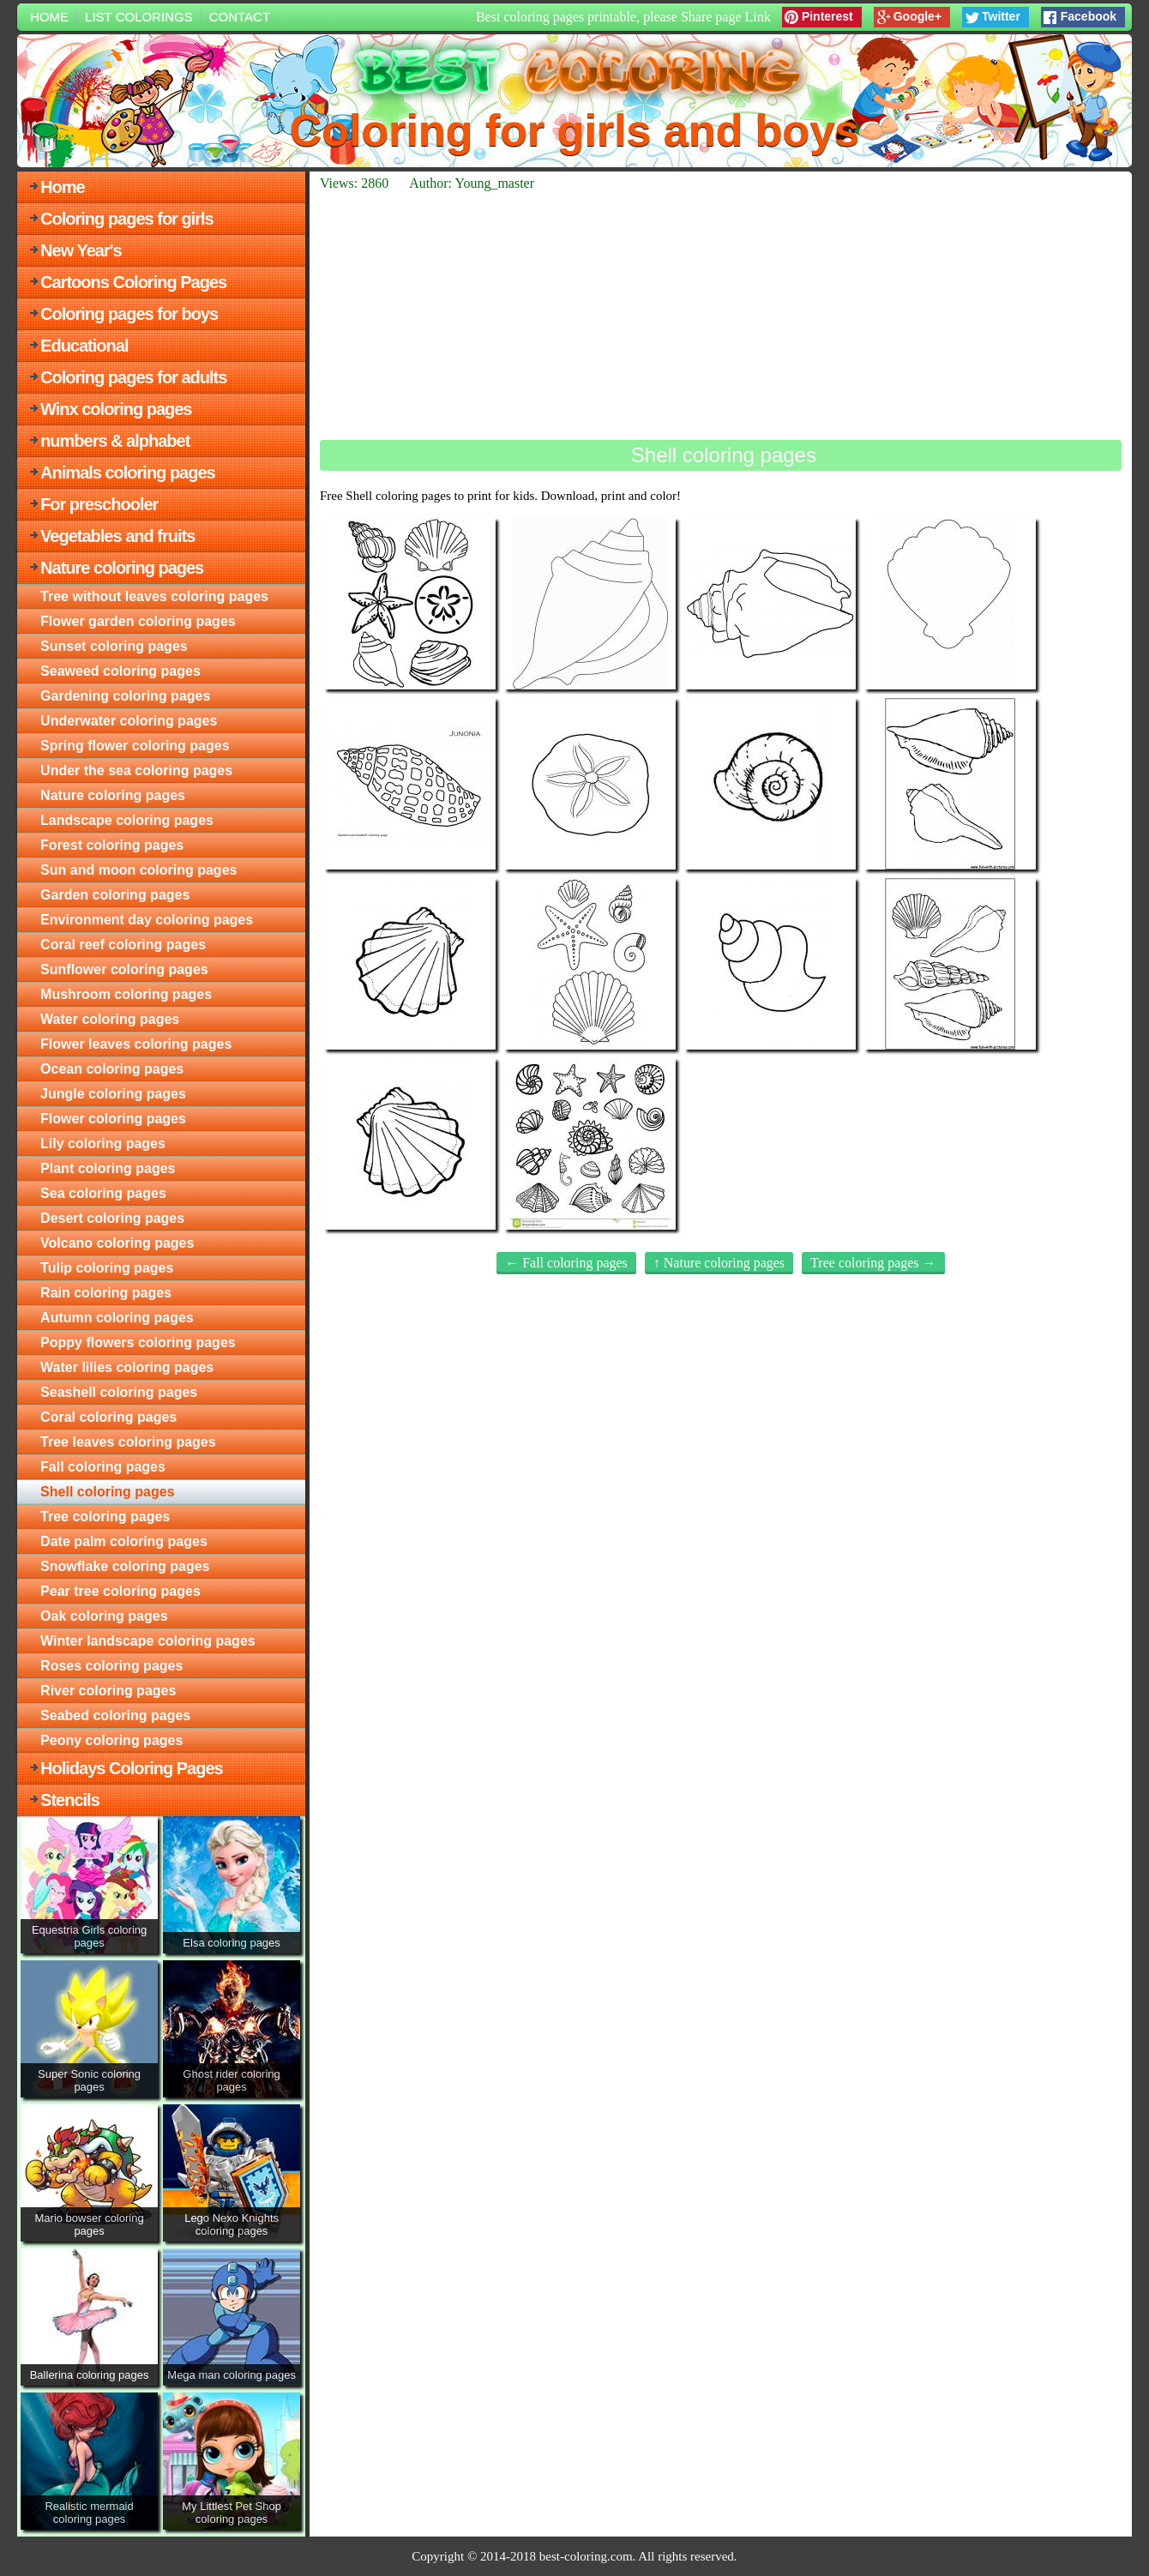 The height and width of the screenshot is (2576, 1149). Describe the element at coordinates (111, 1069) in the screenshot. I see `Ocean coloring pages` at that location.